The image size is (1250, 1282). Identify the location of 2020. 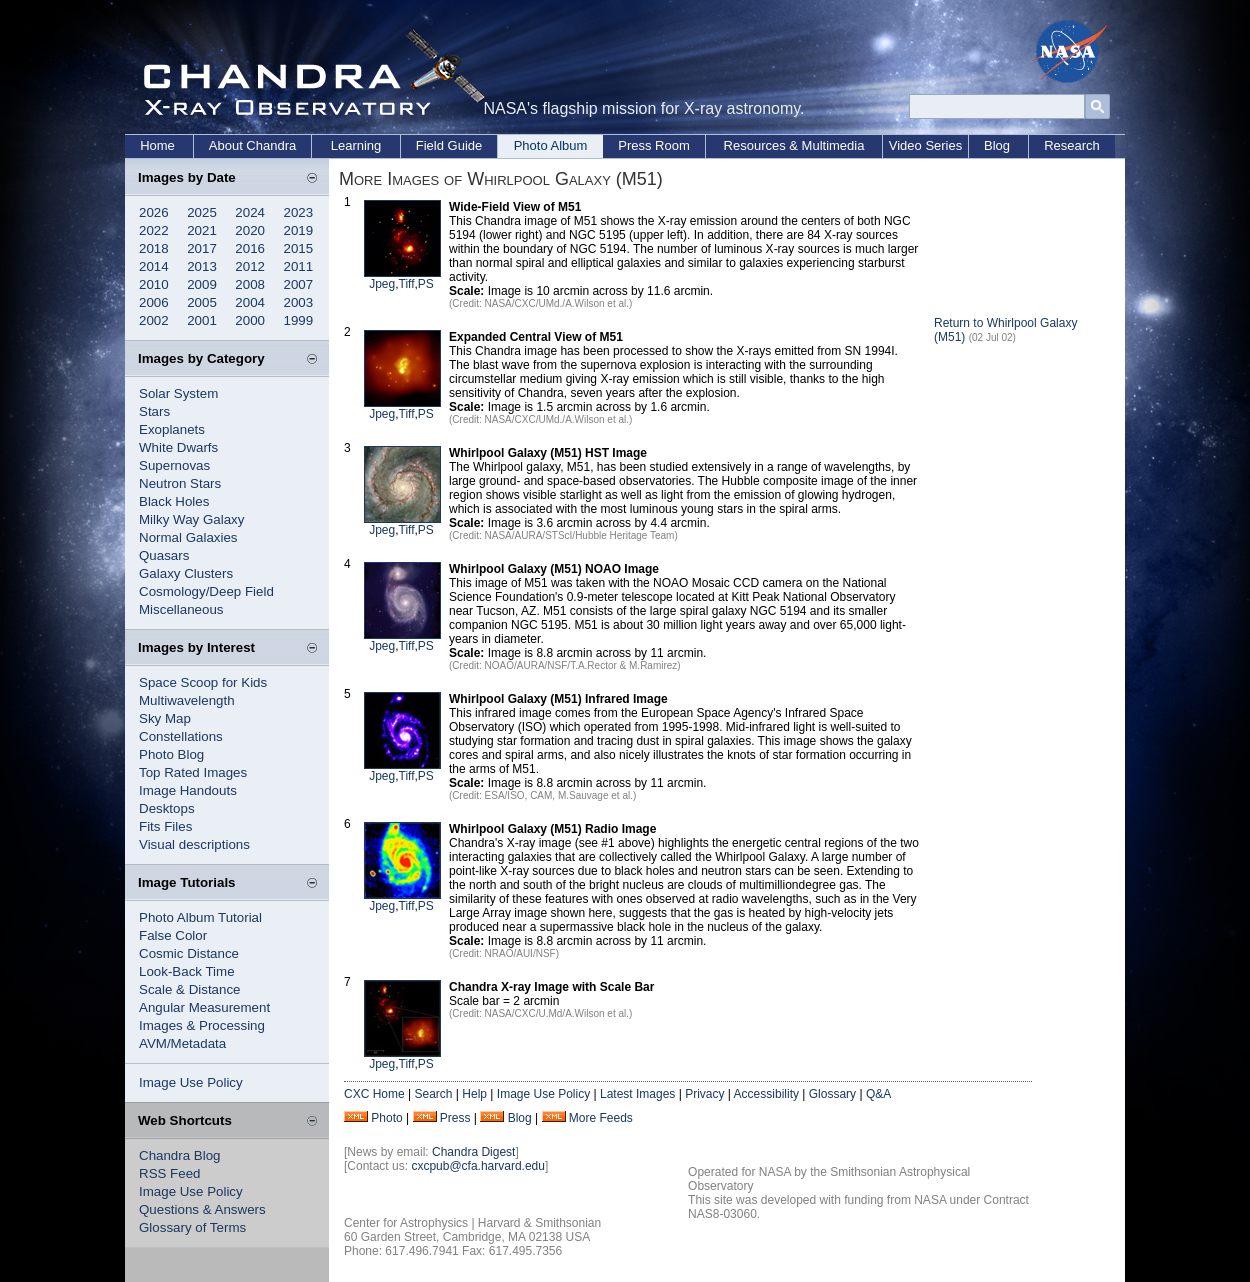
(250, 230).